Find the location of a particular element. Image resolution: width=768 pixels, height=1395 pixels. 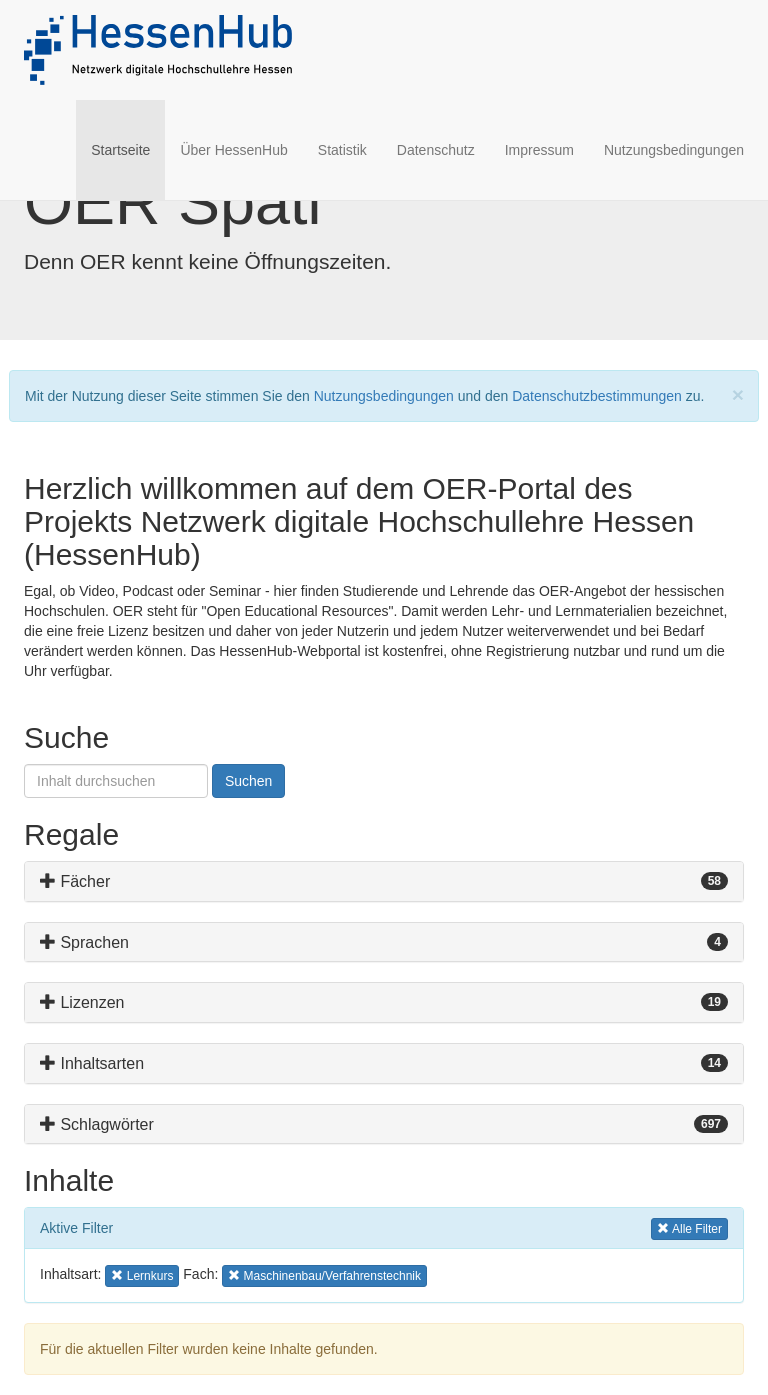

Datenschutz is located at coordinates (436, 150).